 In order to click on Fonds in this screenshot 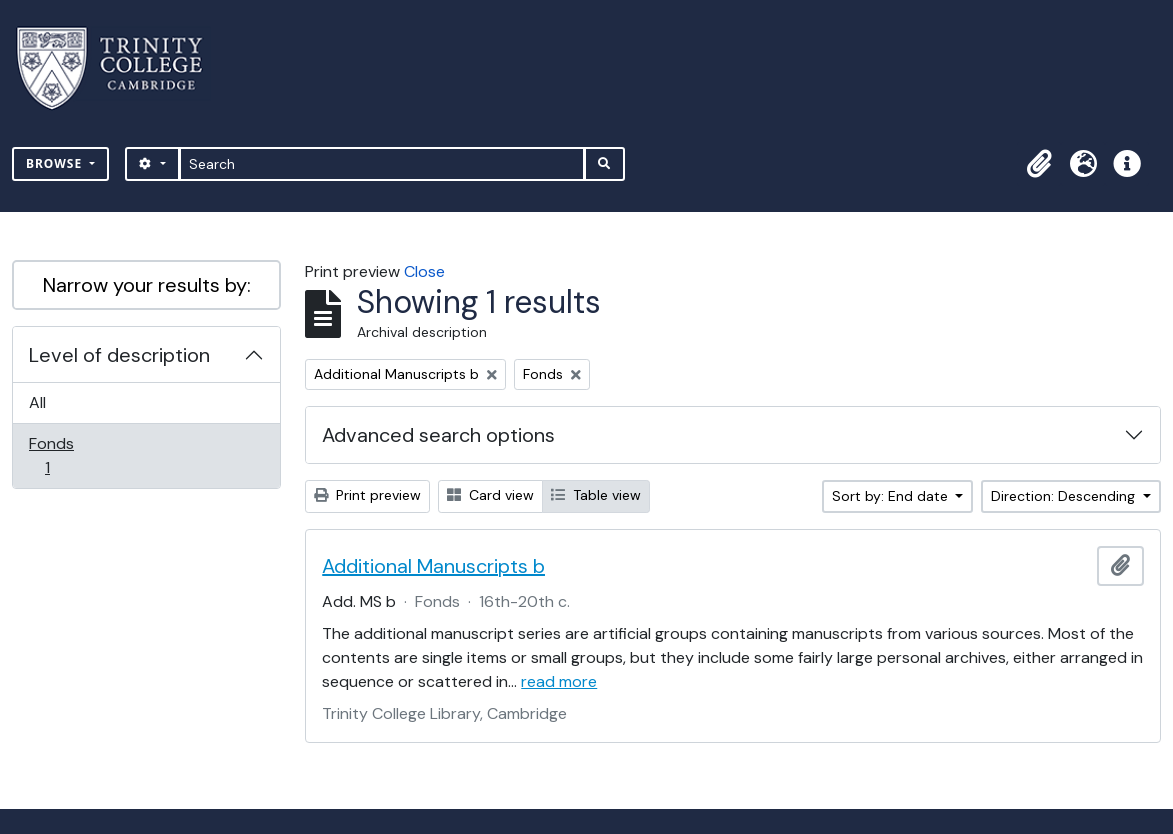, I will do `click(61, 455)`.